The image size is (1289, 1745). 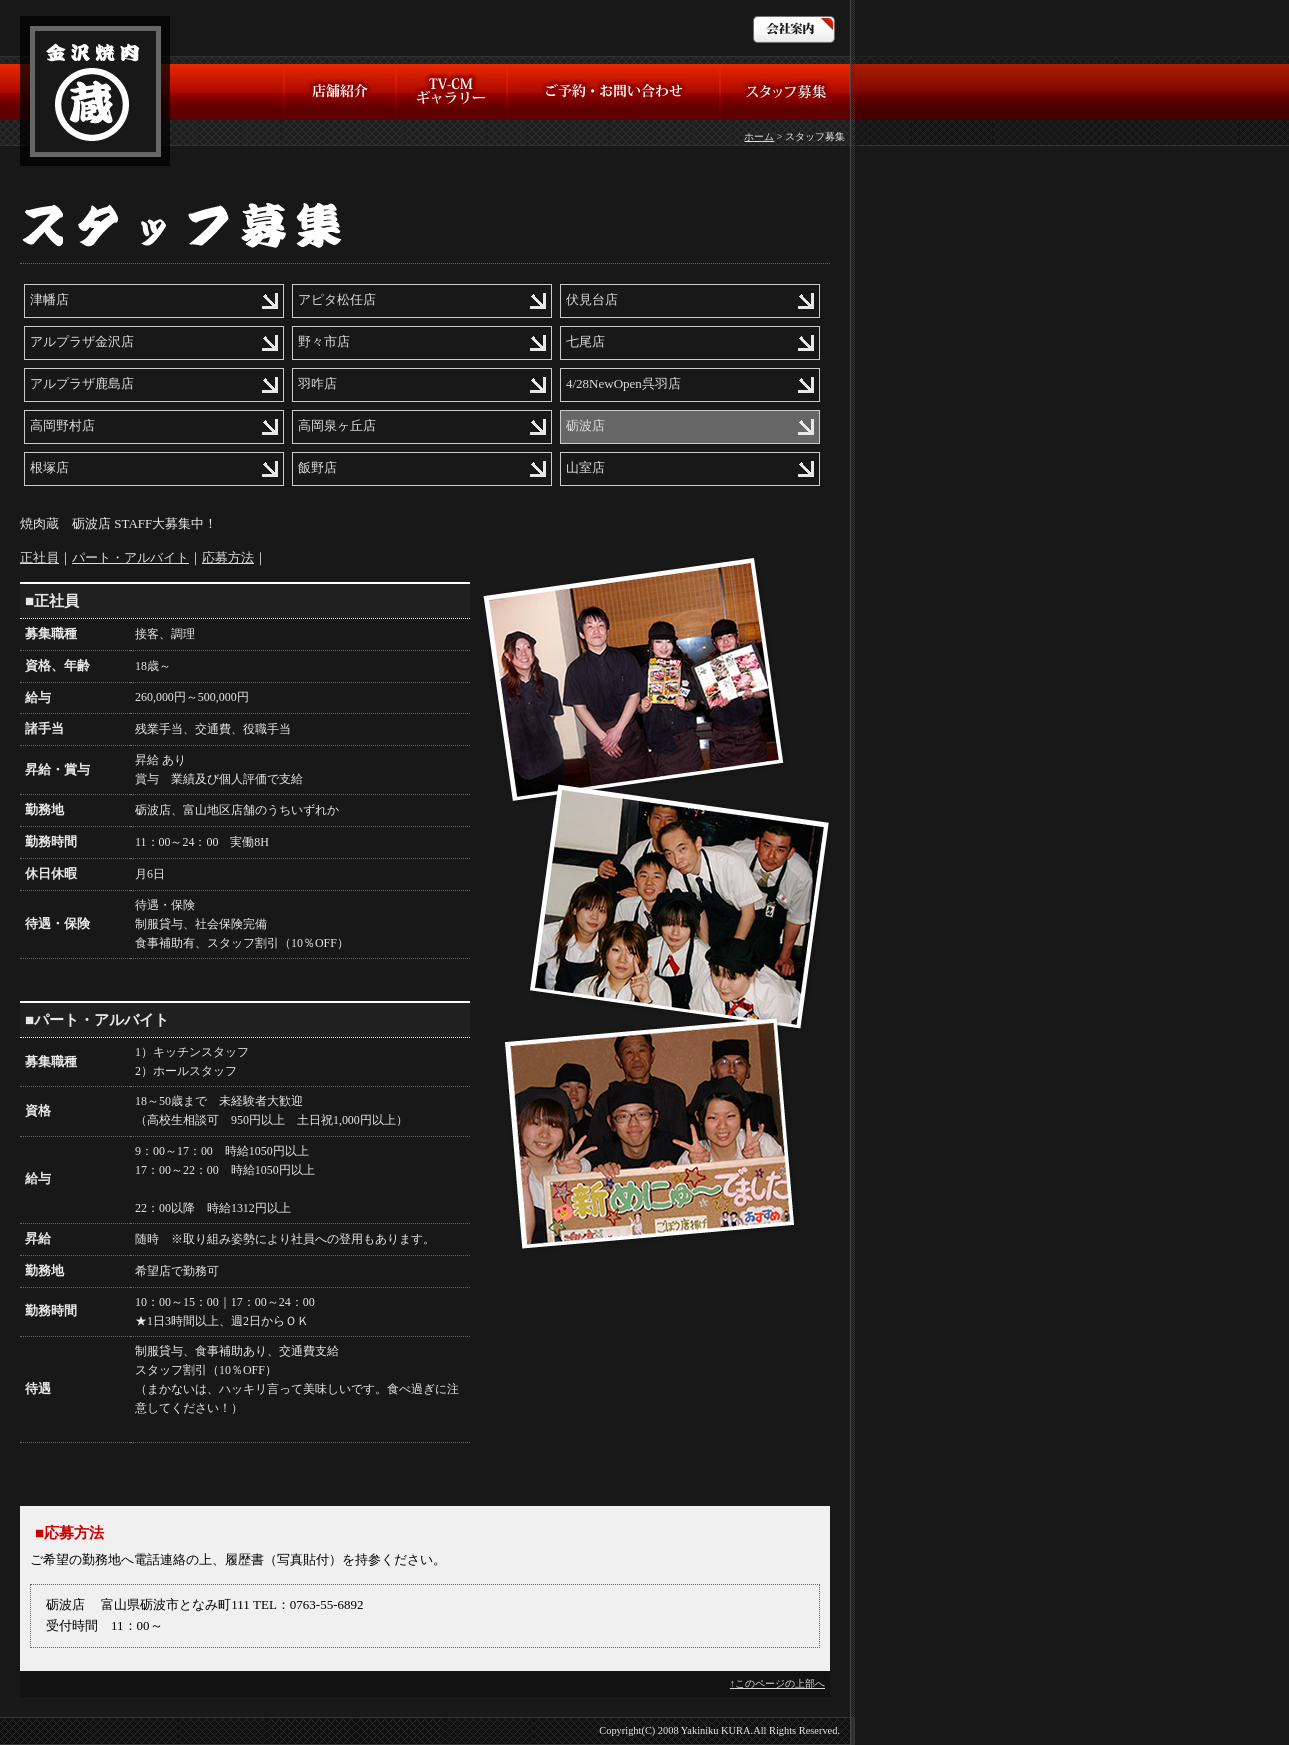 I want to click on 伏見台店, so click(x=592, y=299).